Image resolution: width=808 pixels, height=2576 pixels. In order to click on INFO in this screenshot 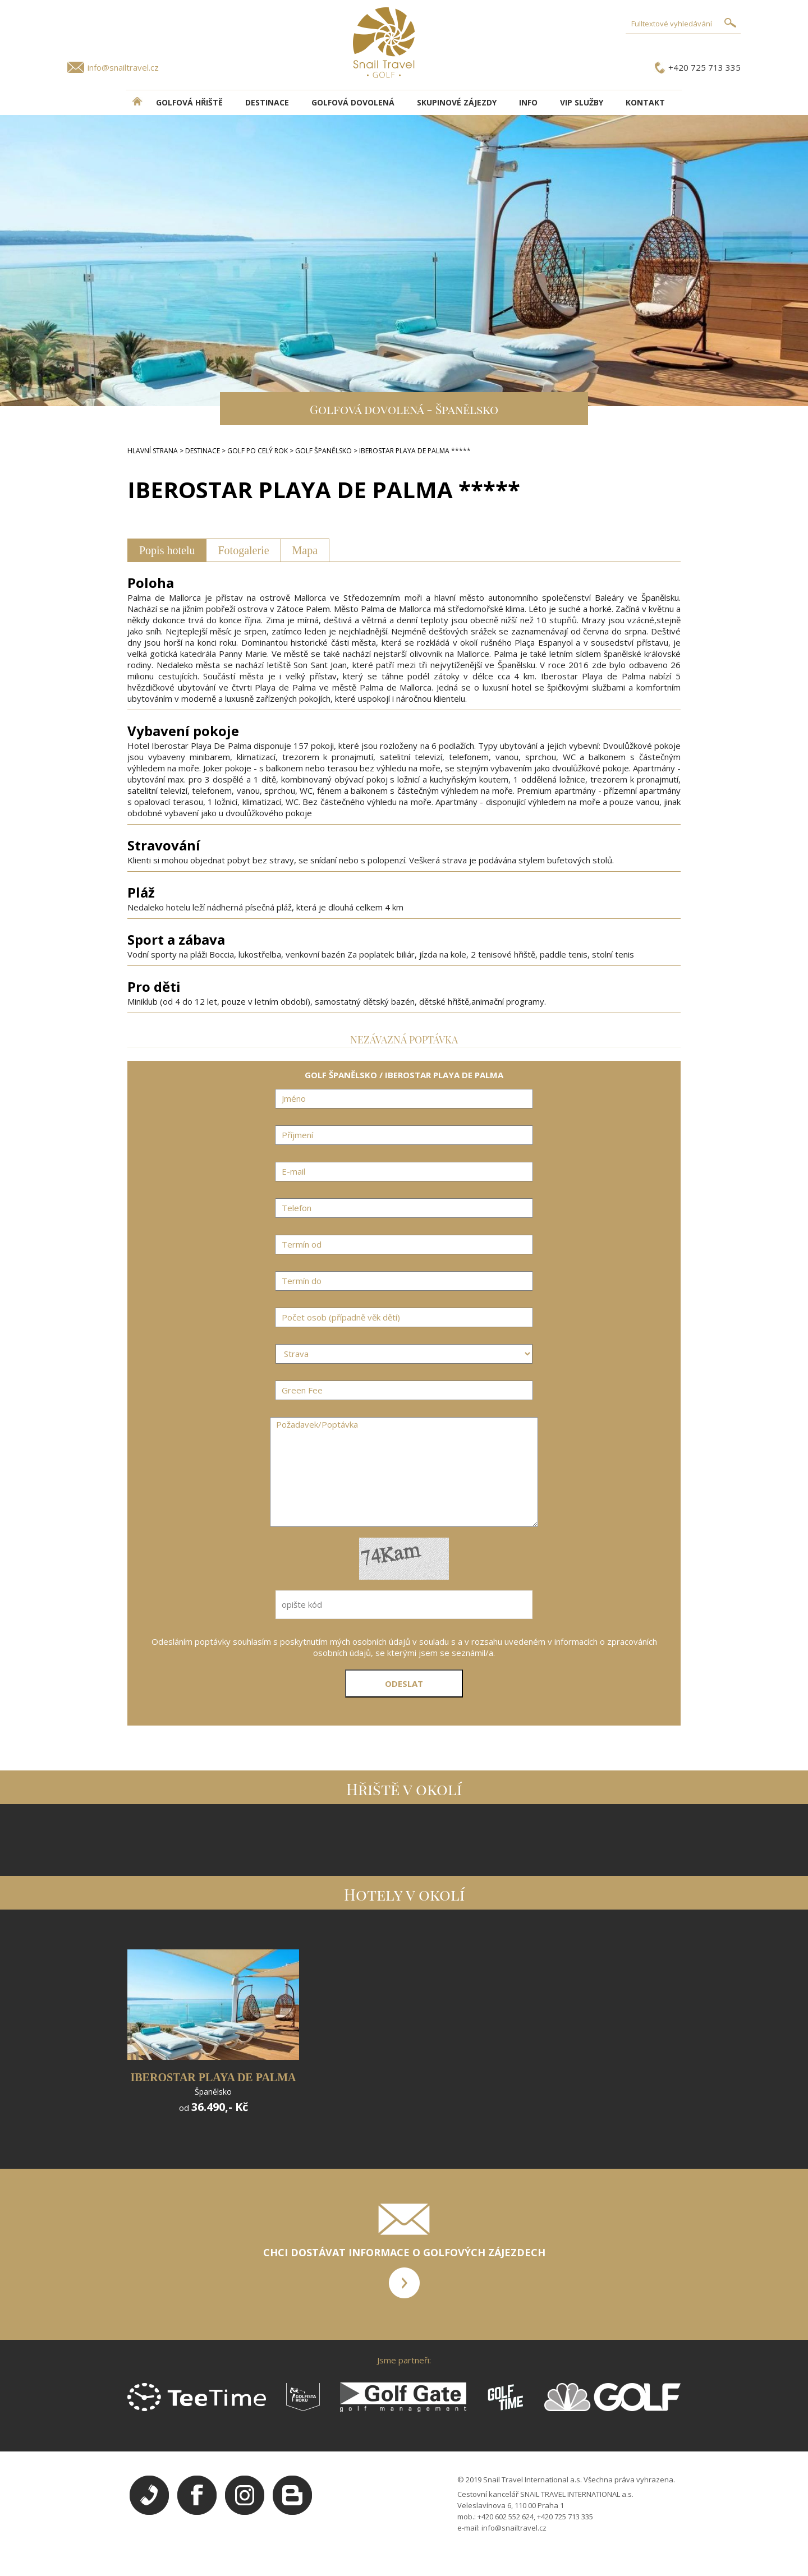, I will do `click(528, 102)`.